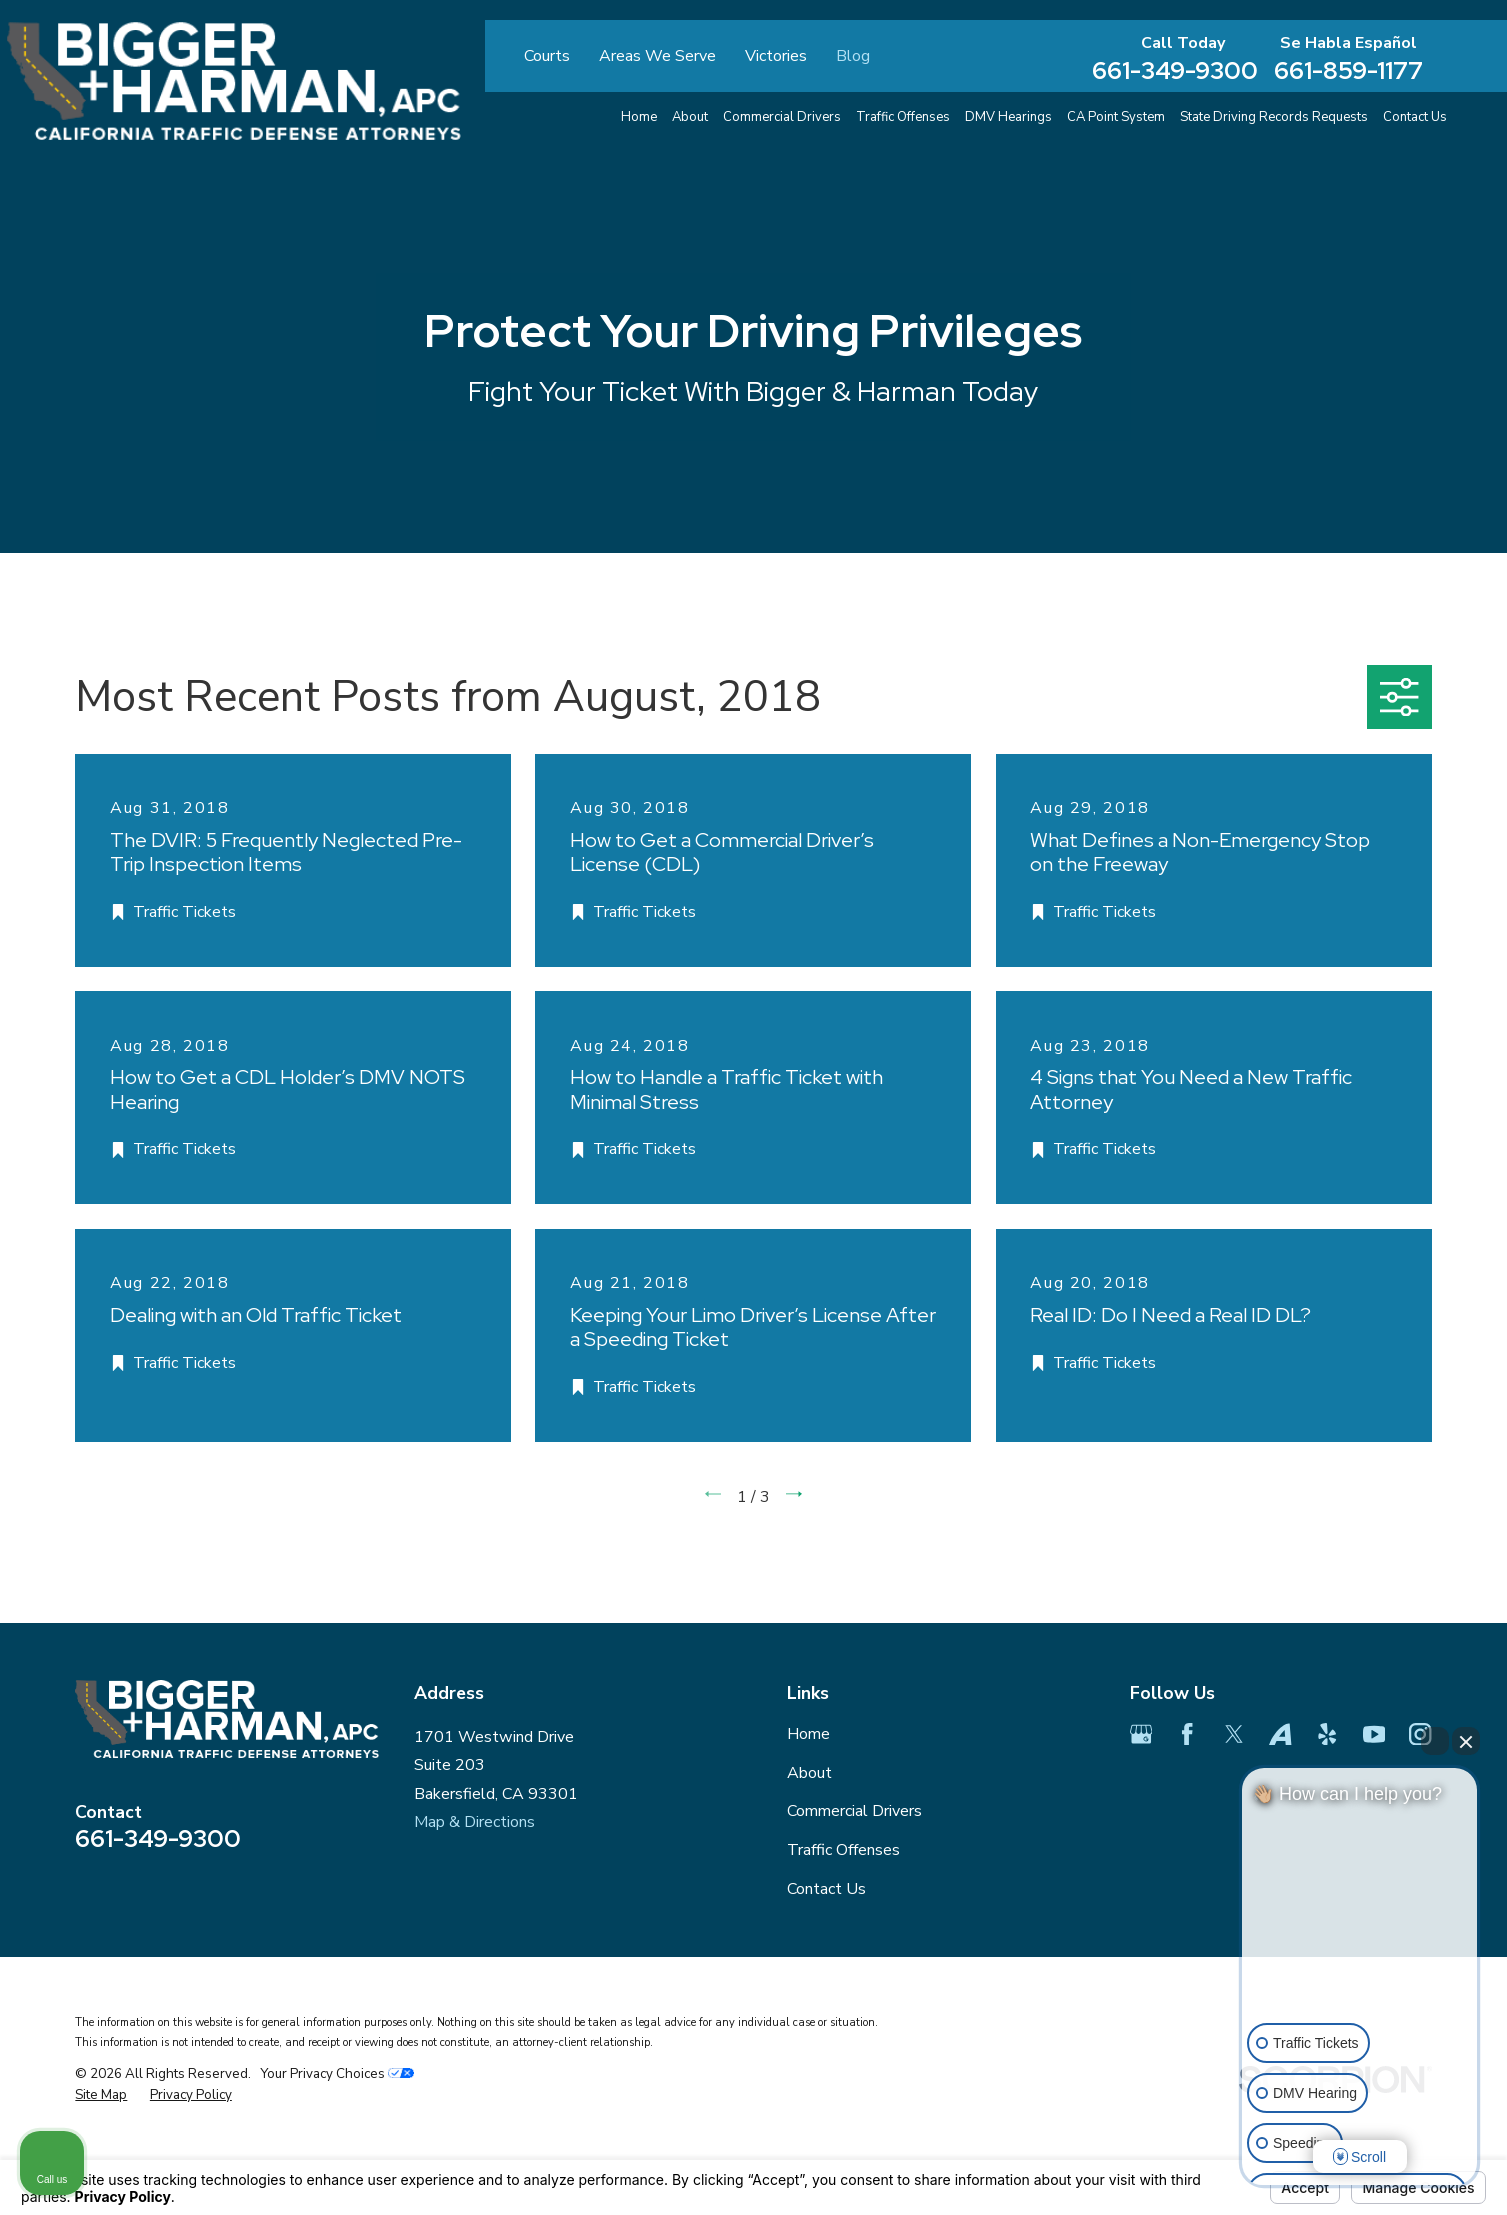  What do you see at coordinates (1187, 1734) in the screenshot?
I see `[Facebook]` at bounding box center [1187, 1734].